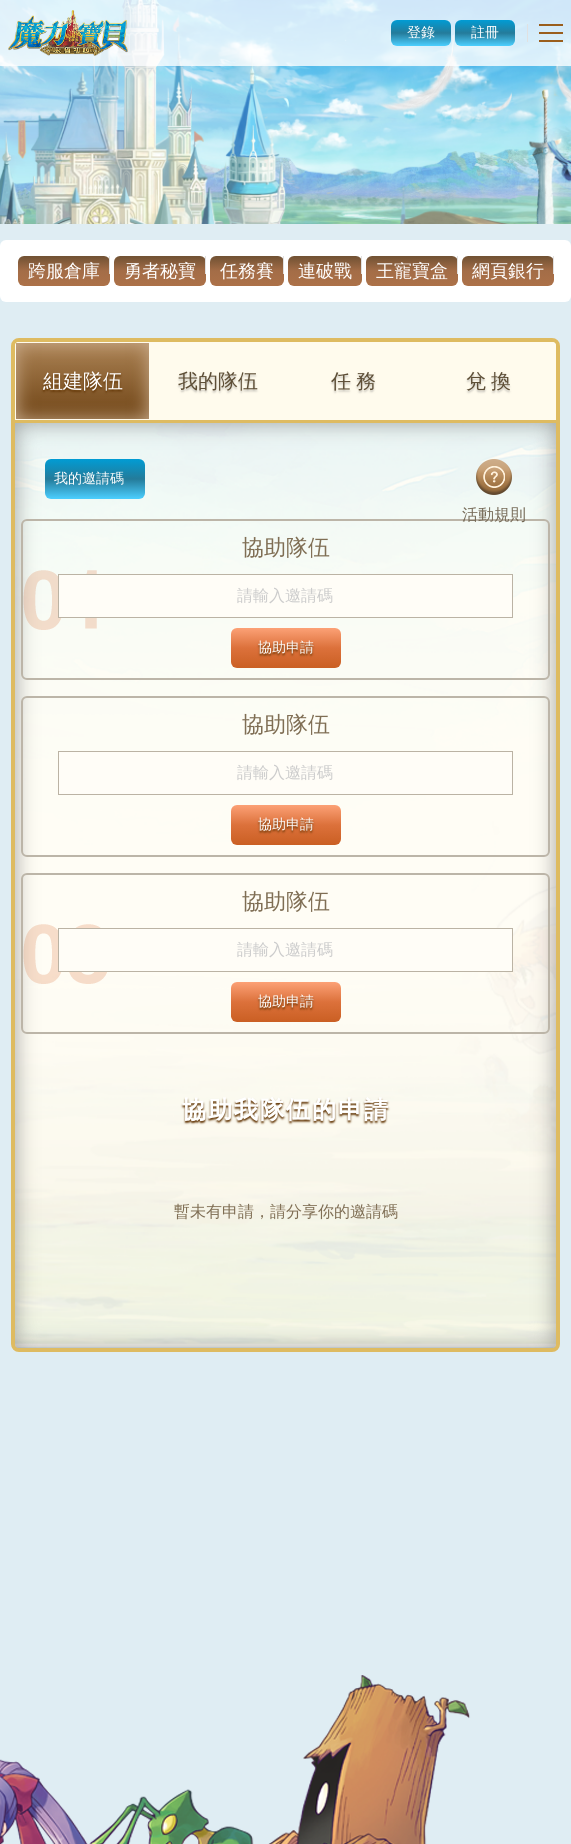 The image size is (571, 1844). Describe the element at coordinates (485, 32) in the screenshot. I see `註冊` at that location.